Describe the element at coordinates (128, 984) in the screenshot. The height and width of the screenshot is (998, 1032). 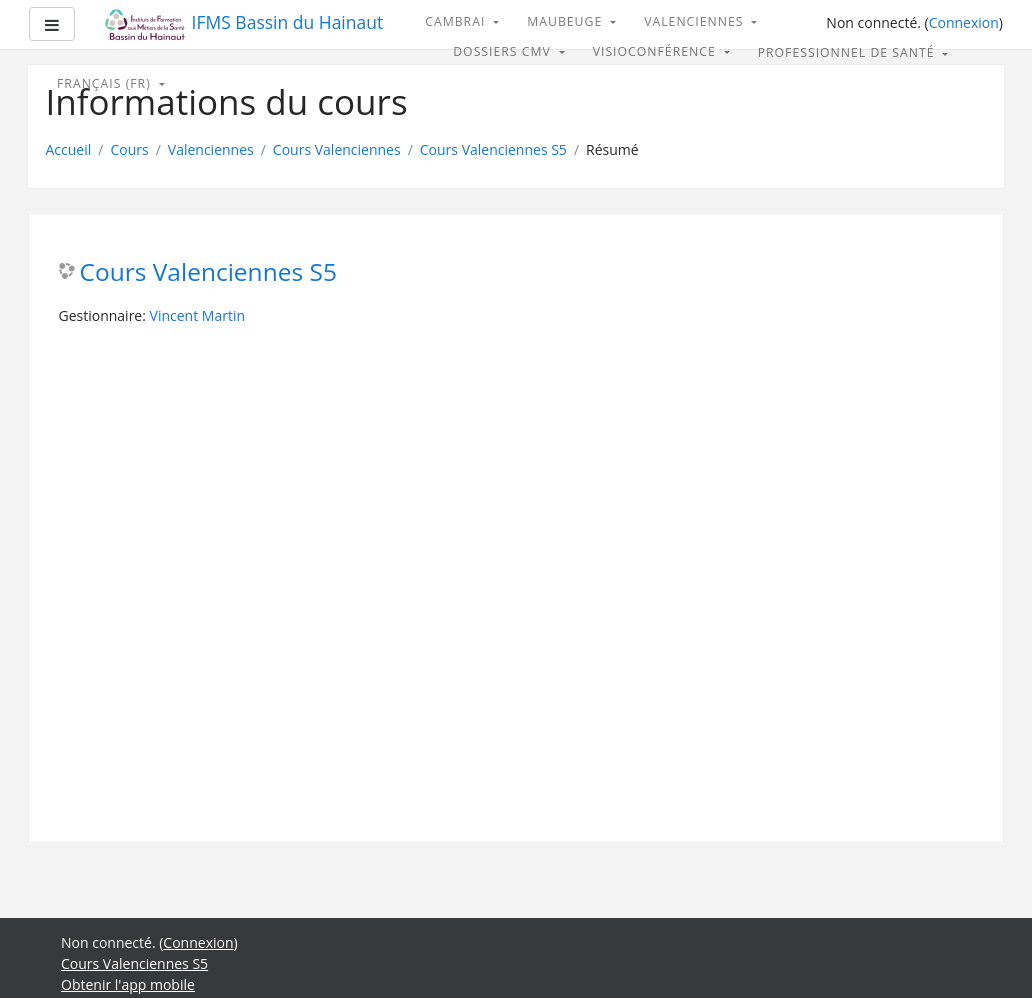
I see `Obtenir l'app mobile` at that location.